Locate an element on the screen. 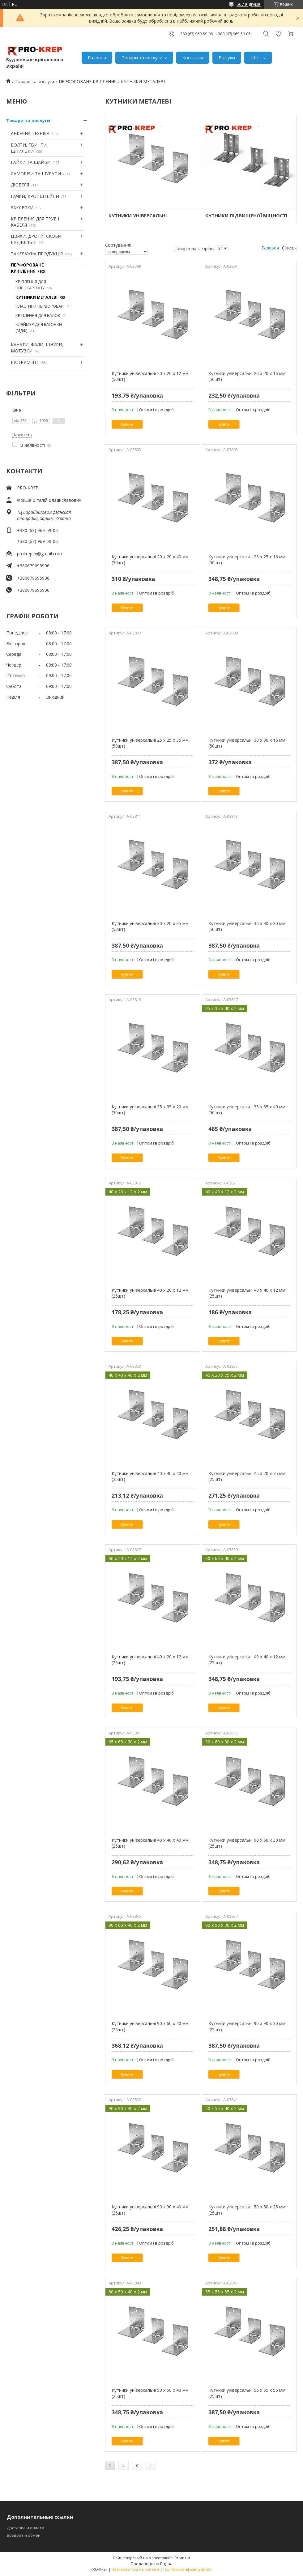  САМОРІЗИ ТА ШУРУПИ is located at coordinates (36, 174).